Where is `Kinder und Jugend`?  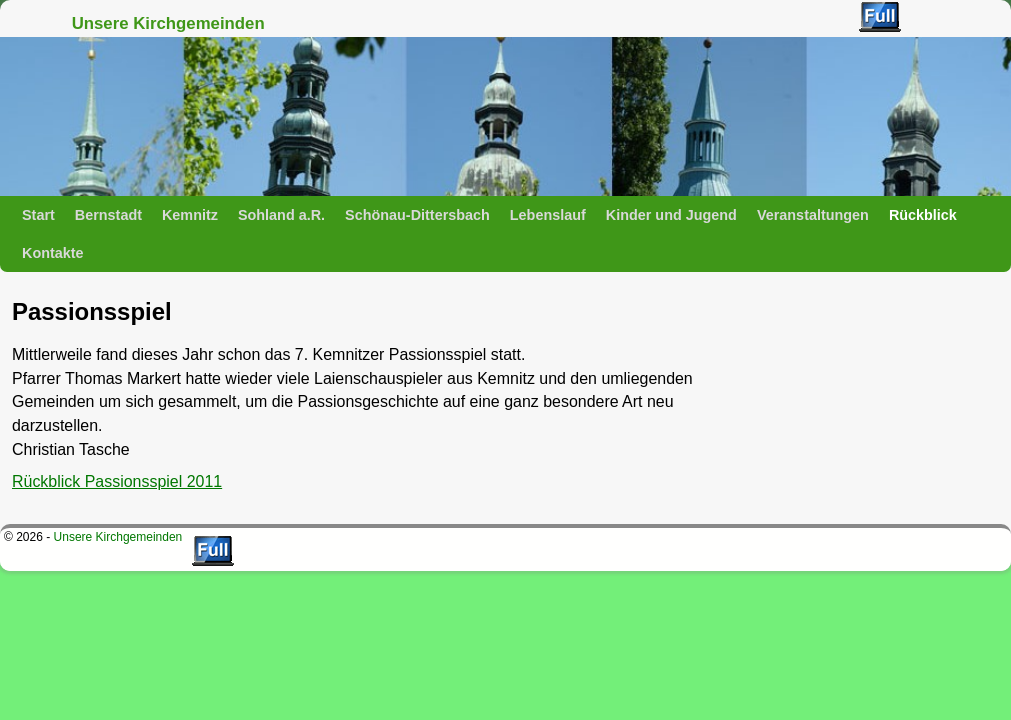 Kinder und Jugend is located at coordinates (671, 215).